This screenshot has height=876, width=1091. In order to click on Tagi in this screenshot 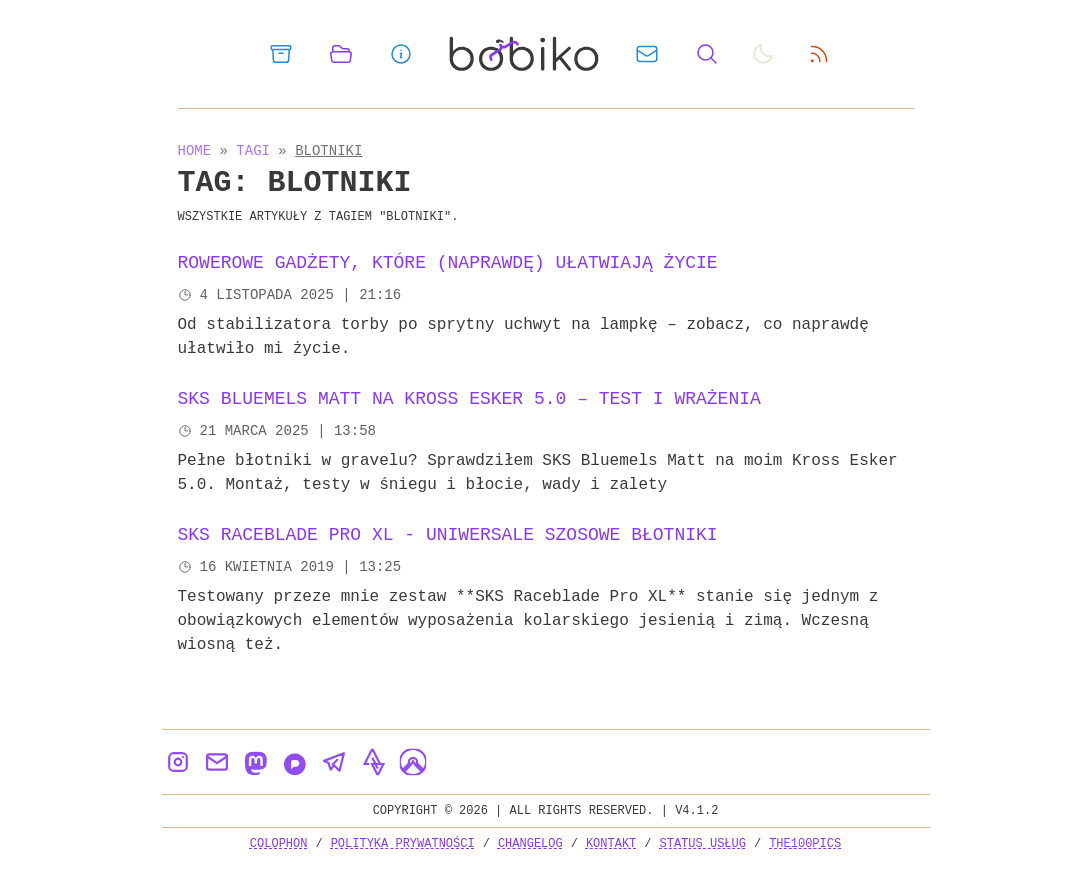, I will do `click(257, 150)`.